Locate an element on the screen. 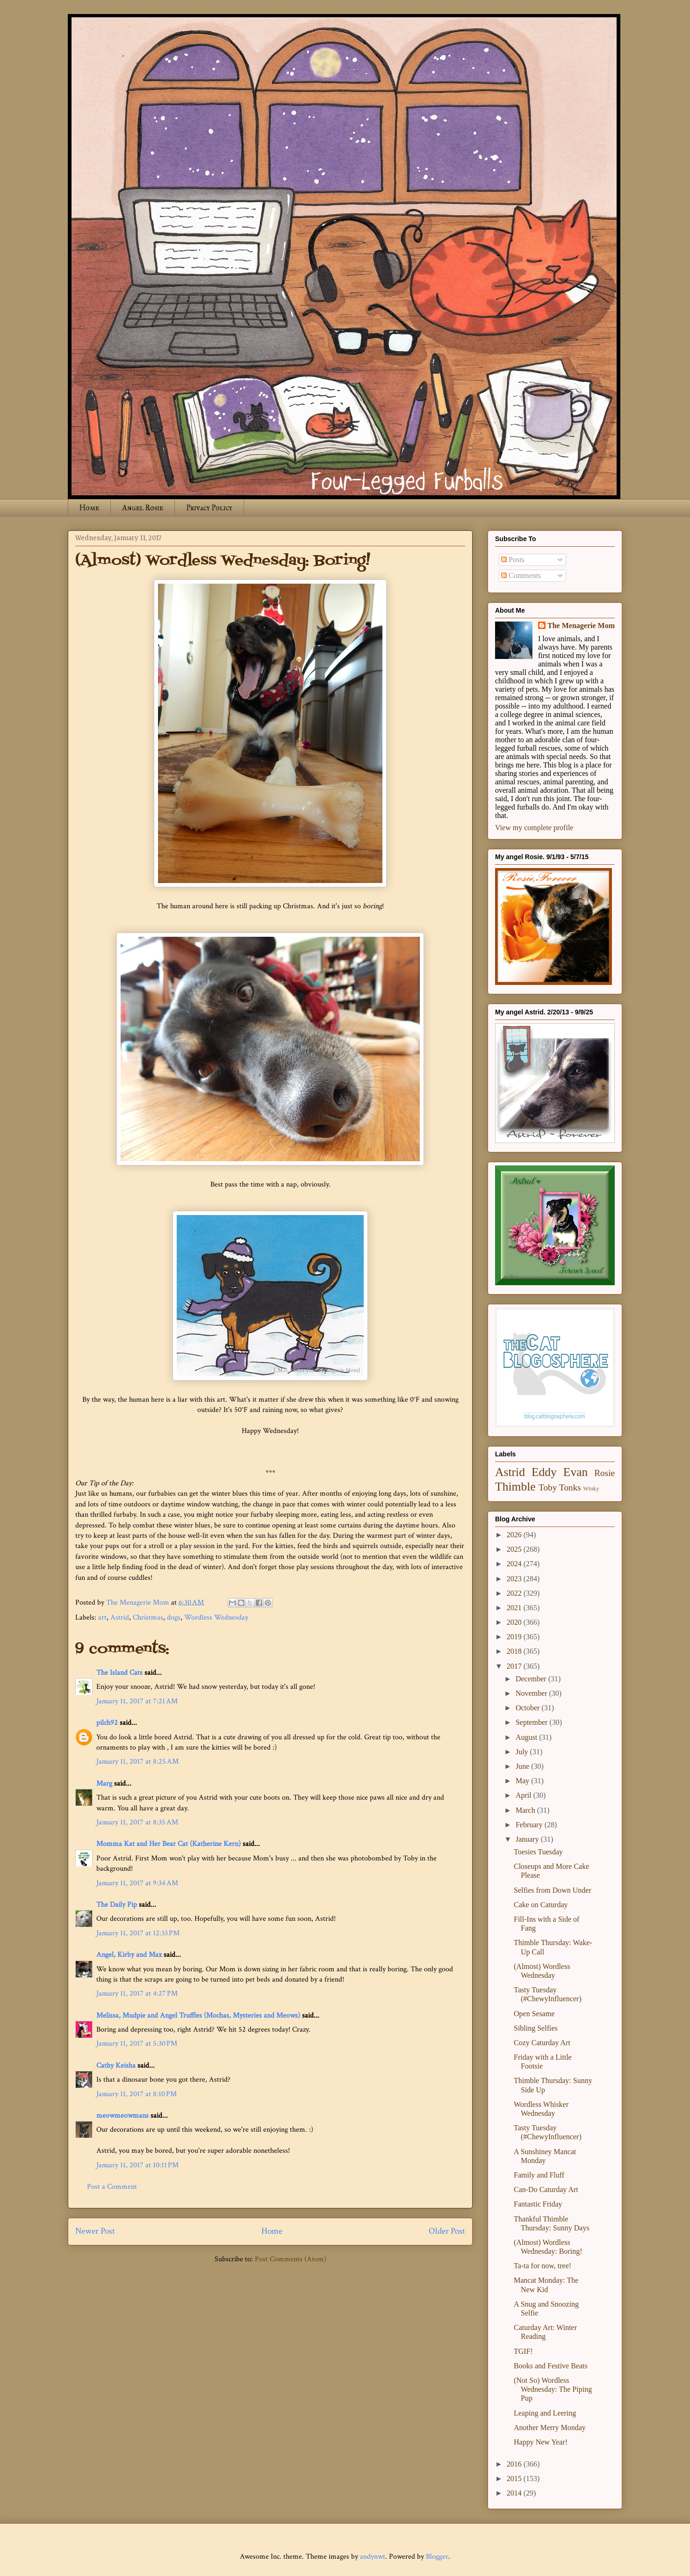  Can-Do Caturday Art is located at coordinates (546, 2189).